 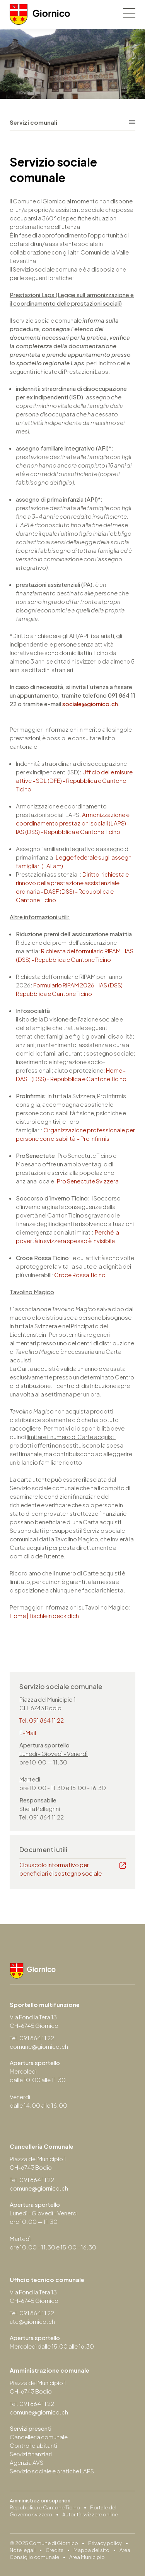 What do you see at coordinates (90, 2514) in the screenshot?
I see `Autorità svizzere online` at bounding box center [90, 2514].